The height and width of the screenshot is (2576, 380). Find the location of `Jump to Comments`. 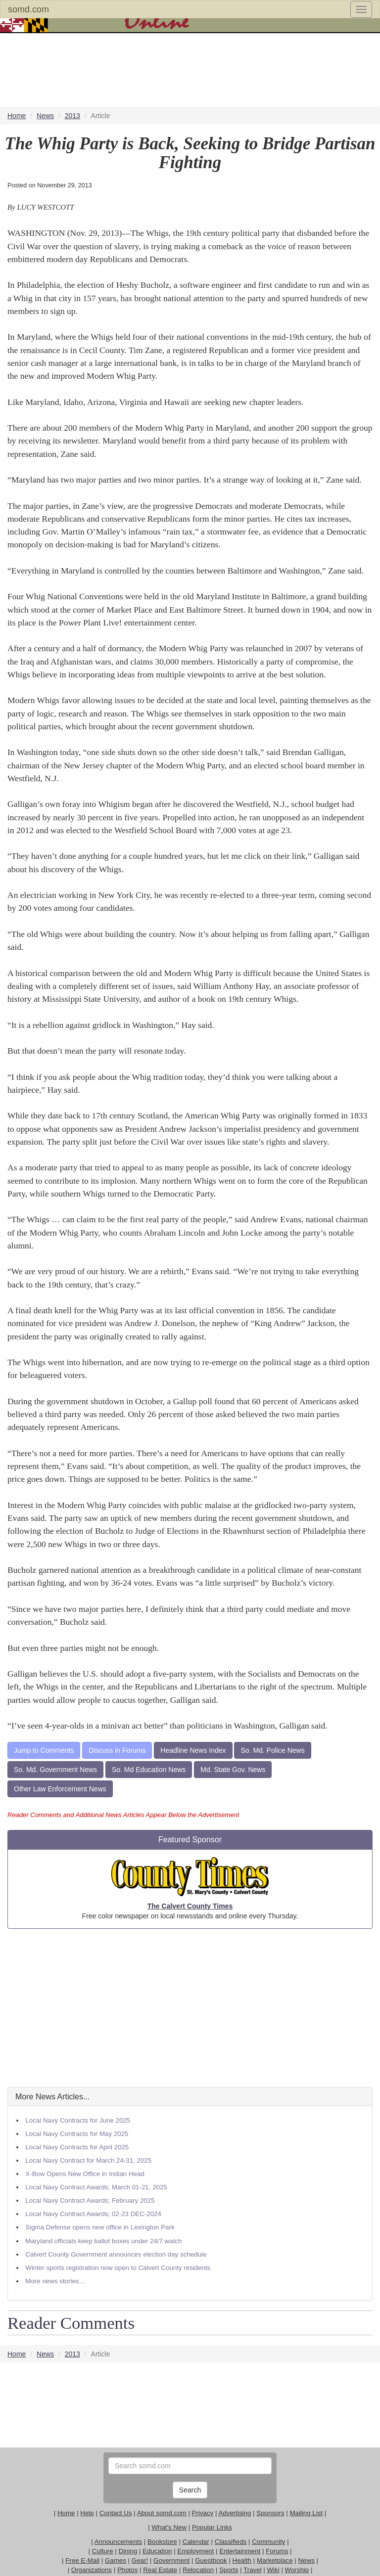

Jump to Comments is located at coordinates (44, 1750).